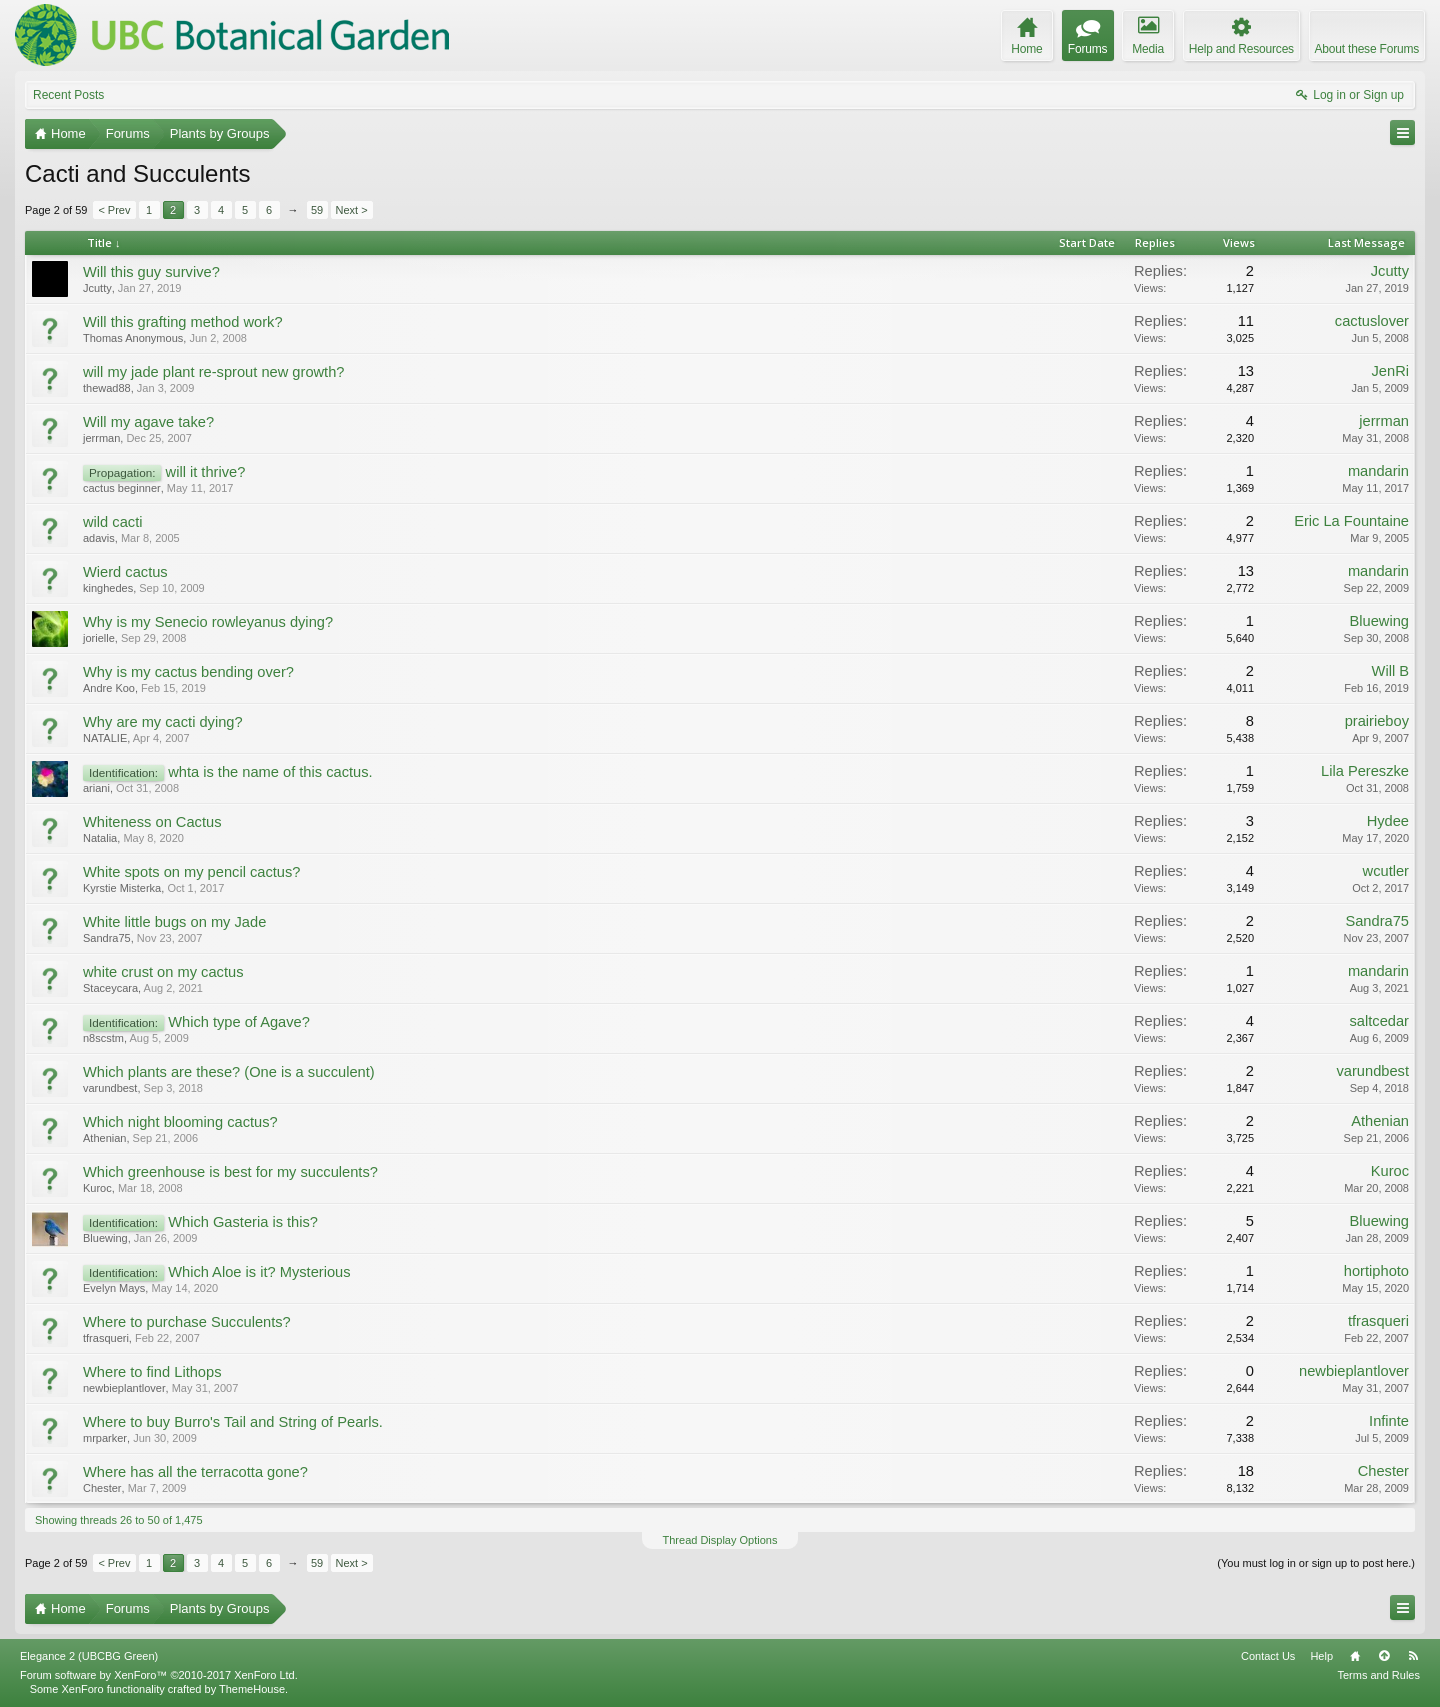 Image resolution: width=1440 pixels, height=1707 pixels. Describe the element at coordinates (99, 638) in the screenshot. I see `jorielle` at that location.